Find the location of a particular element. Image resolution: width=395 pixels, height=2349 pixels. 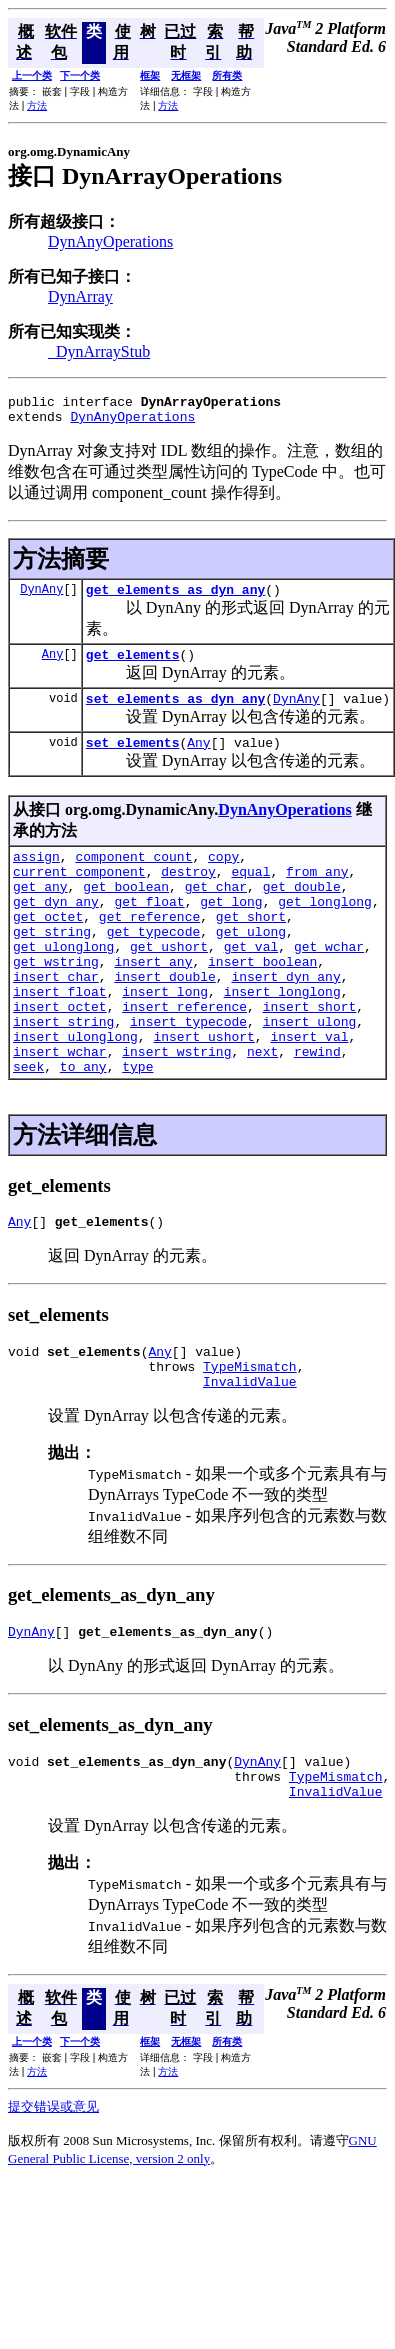

insert_dyn_any is located at coordinates (285, 1021).